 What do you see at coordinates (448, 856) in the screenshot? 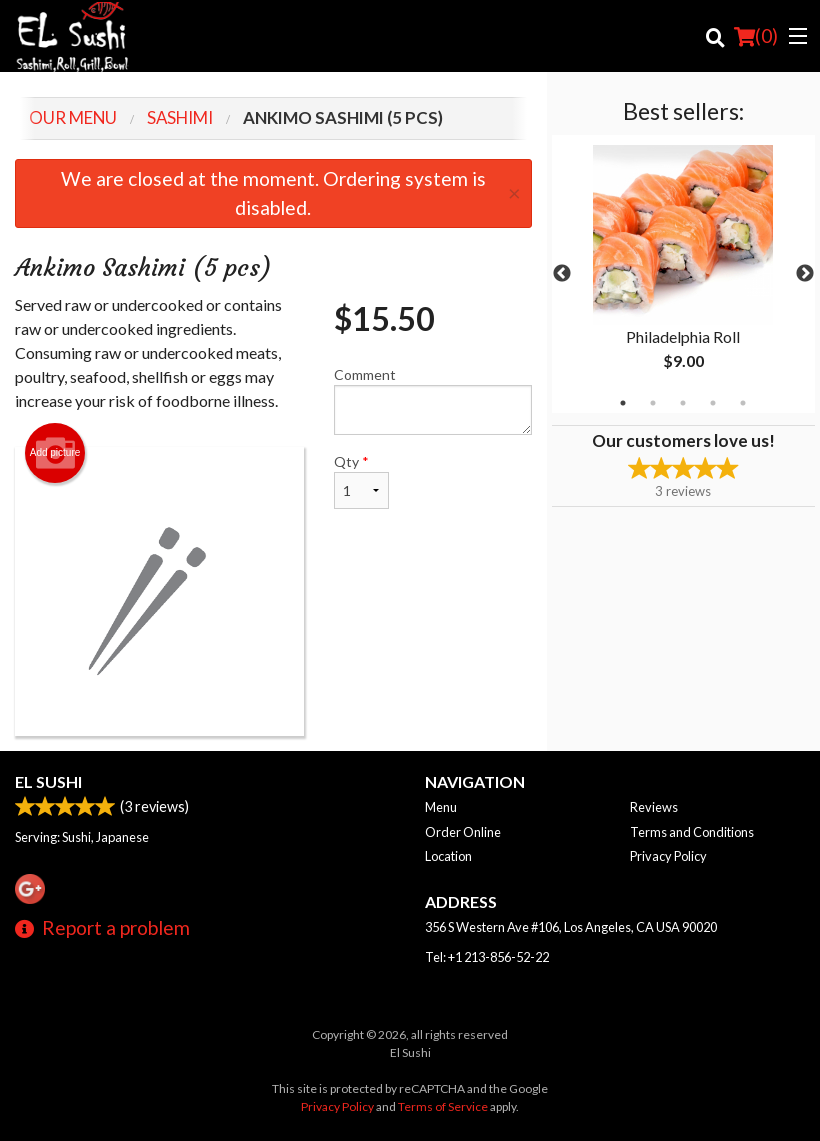
I see `Location` at bounding box center [448, 856].